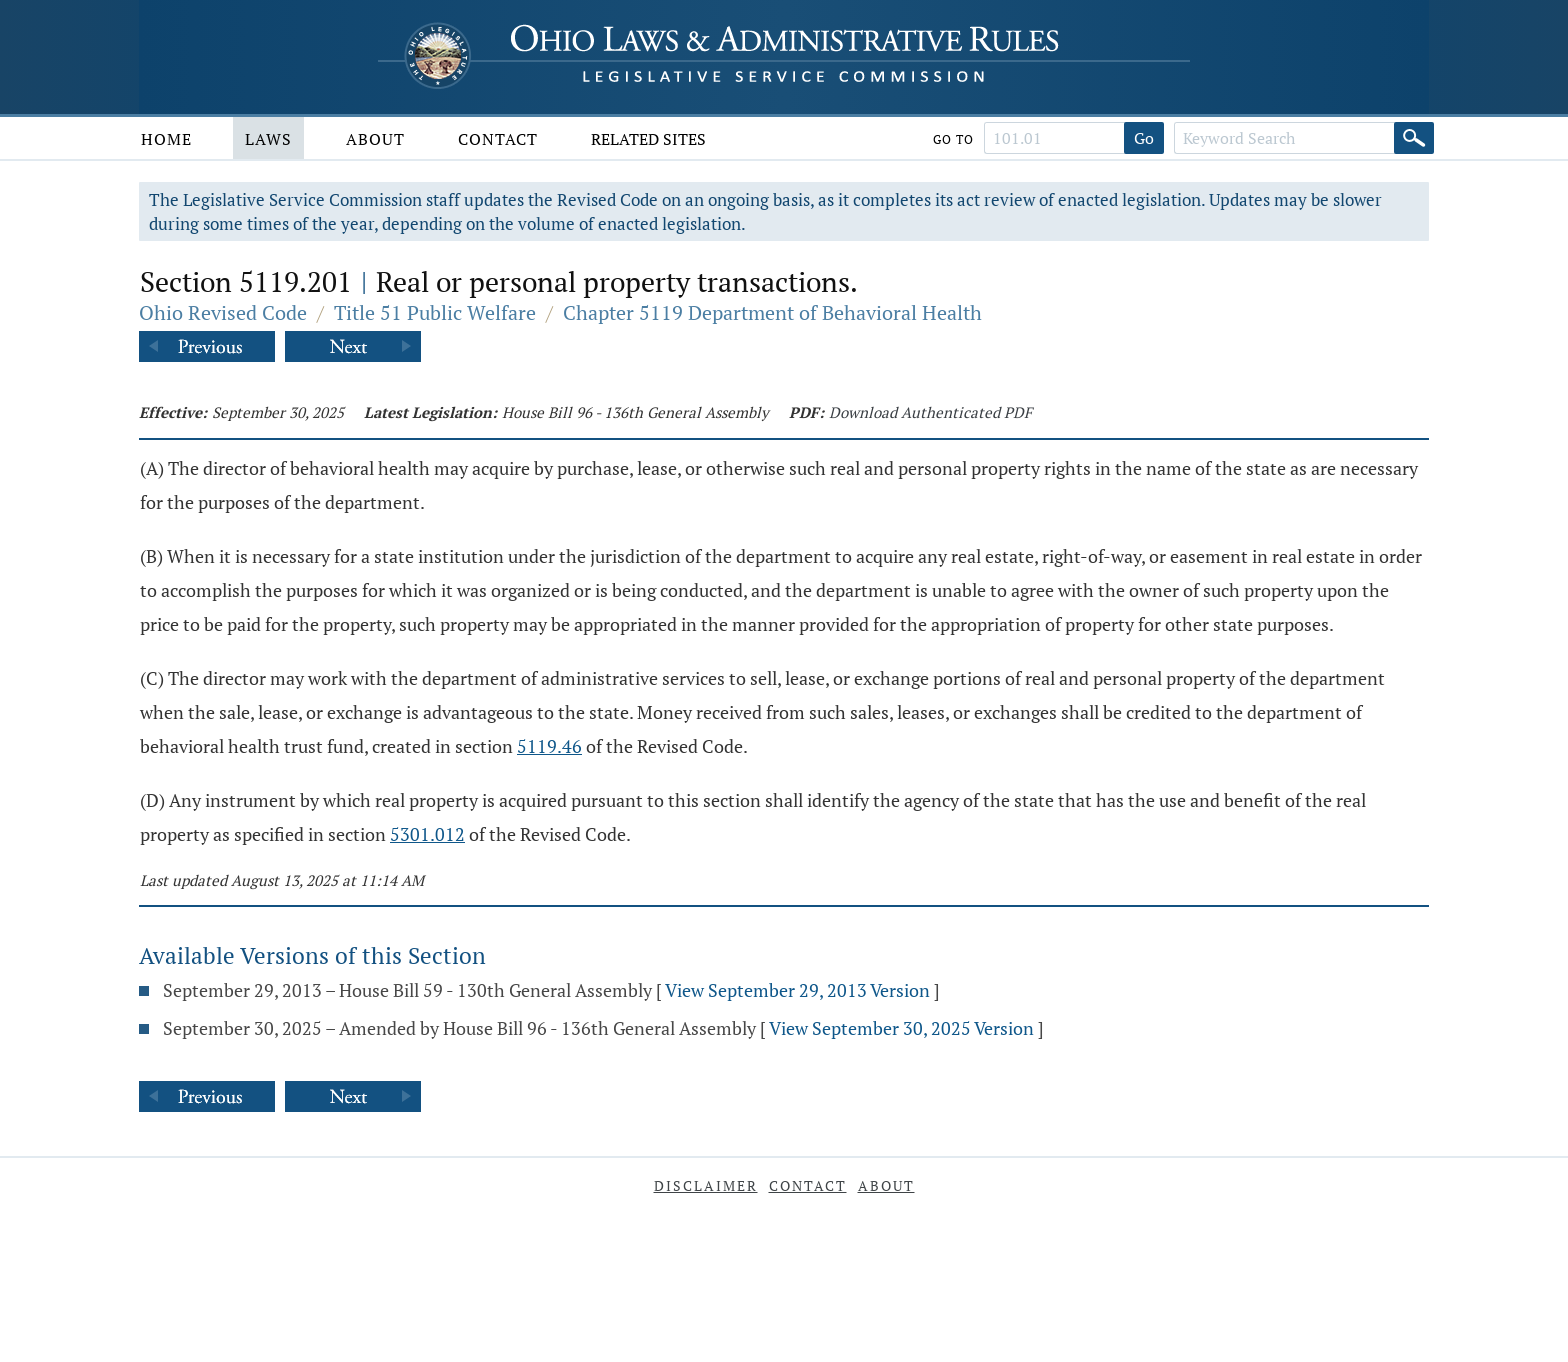  Describe the element at coordinates (1414, 138) in the screenshot. I see `[Search]` at that location.